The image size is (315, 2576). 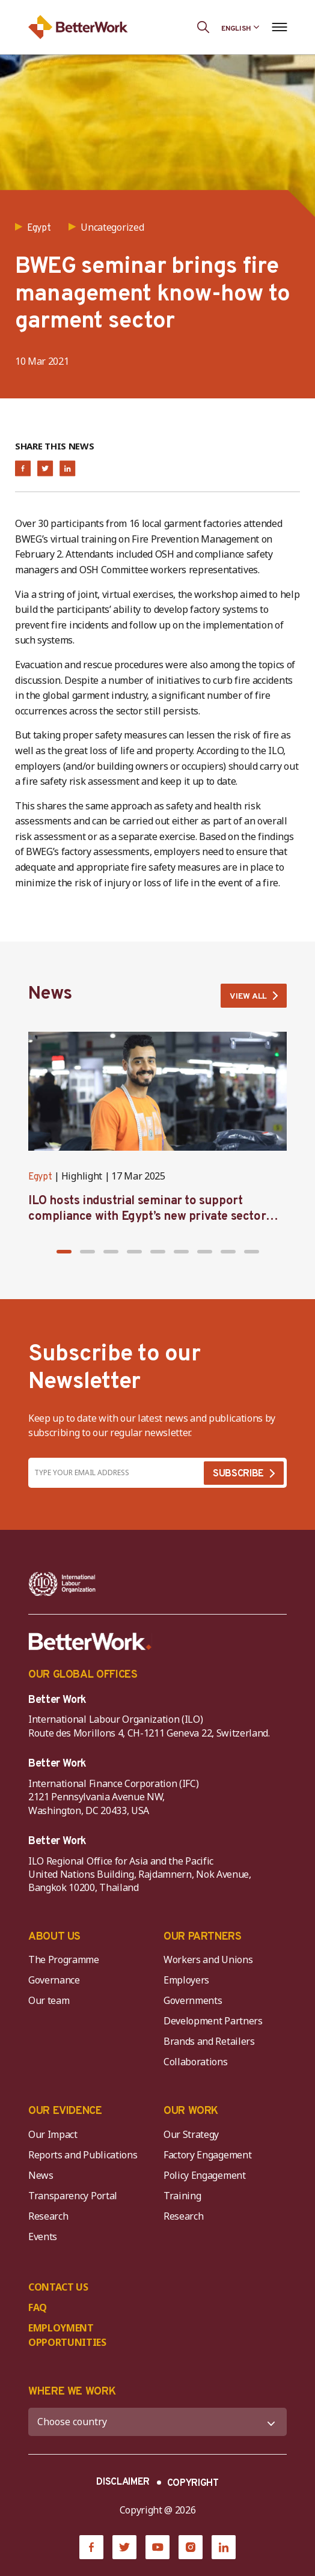 I want to click on Events, so click(x=42, y=2236).